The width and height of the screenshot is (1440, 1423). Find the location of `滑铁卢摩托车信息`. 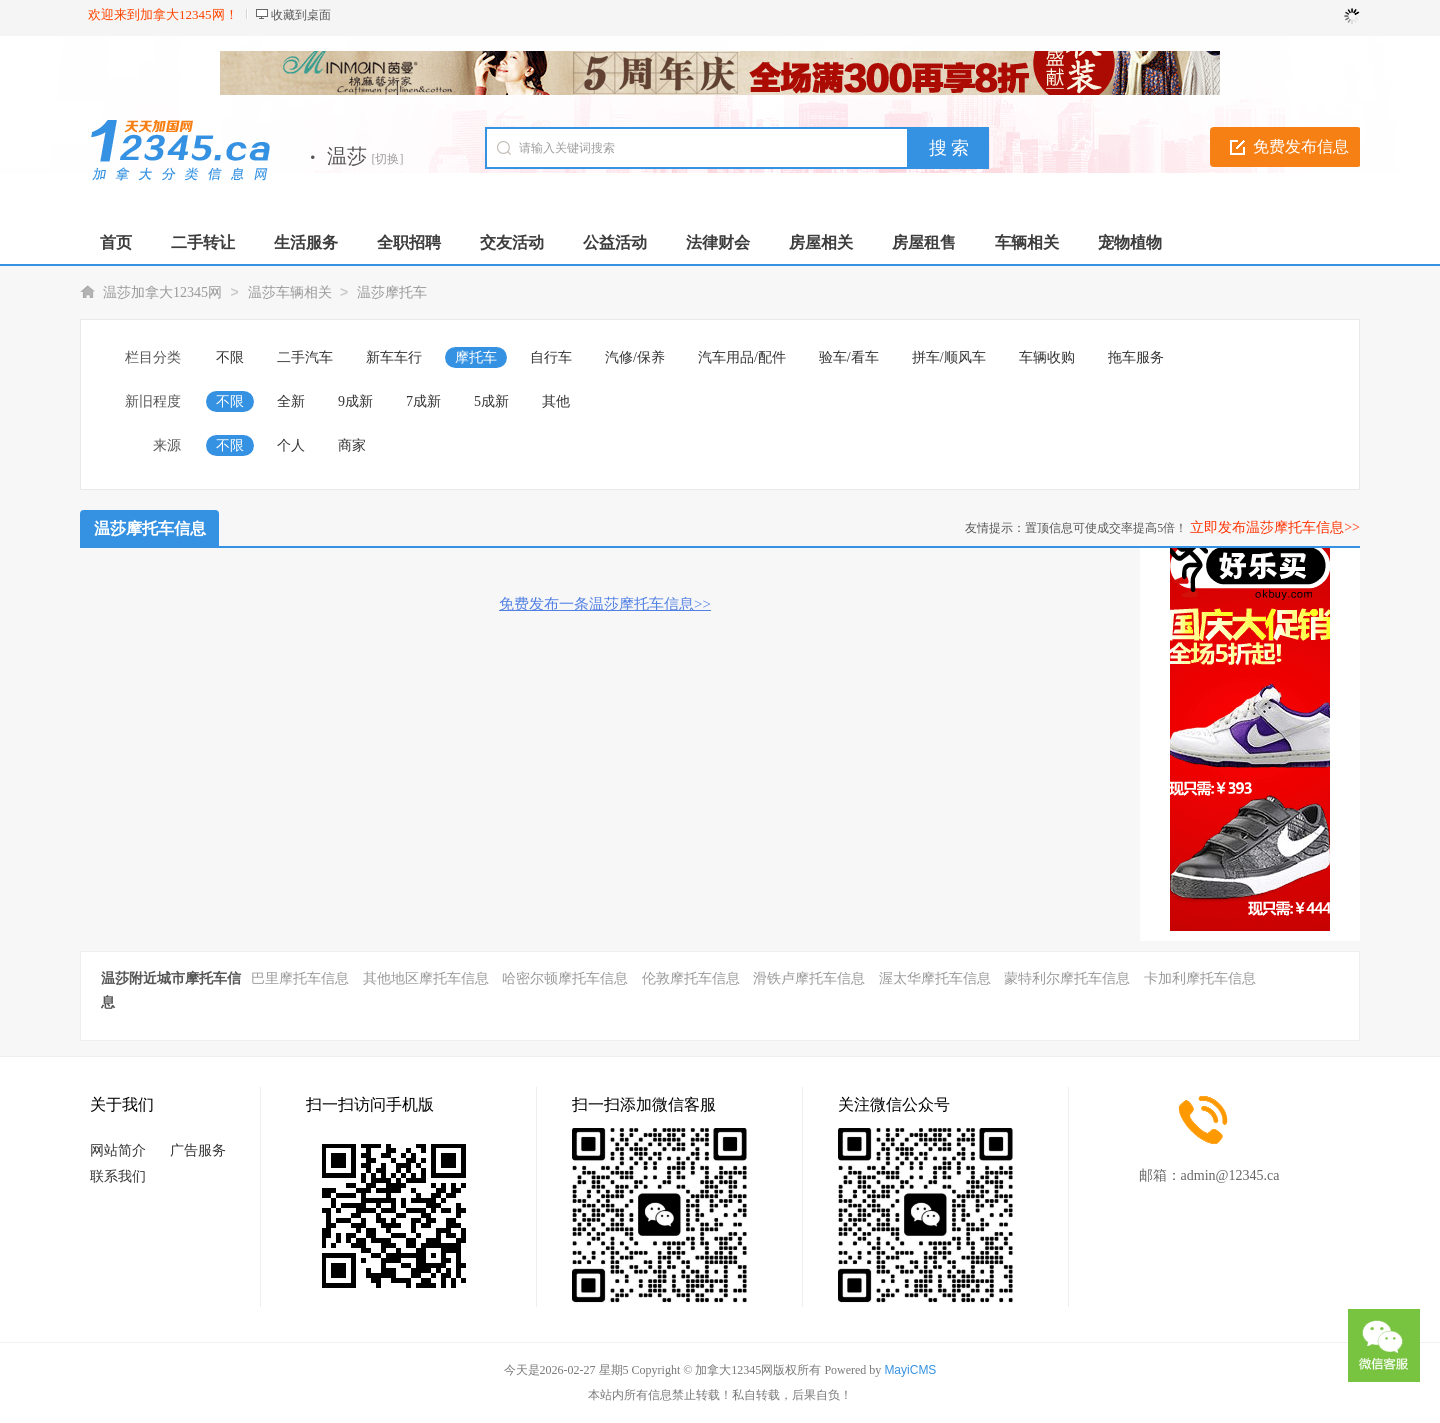

滑铁卢摩托车信息 is located at coordinates (809, 978).